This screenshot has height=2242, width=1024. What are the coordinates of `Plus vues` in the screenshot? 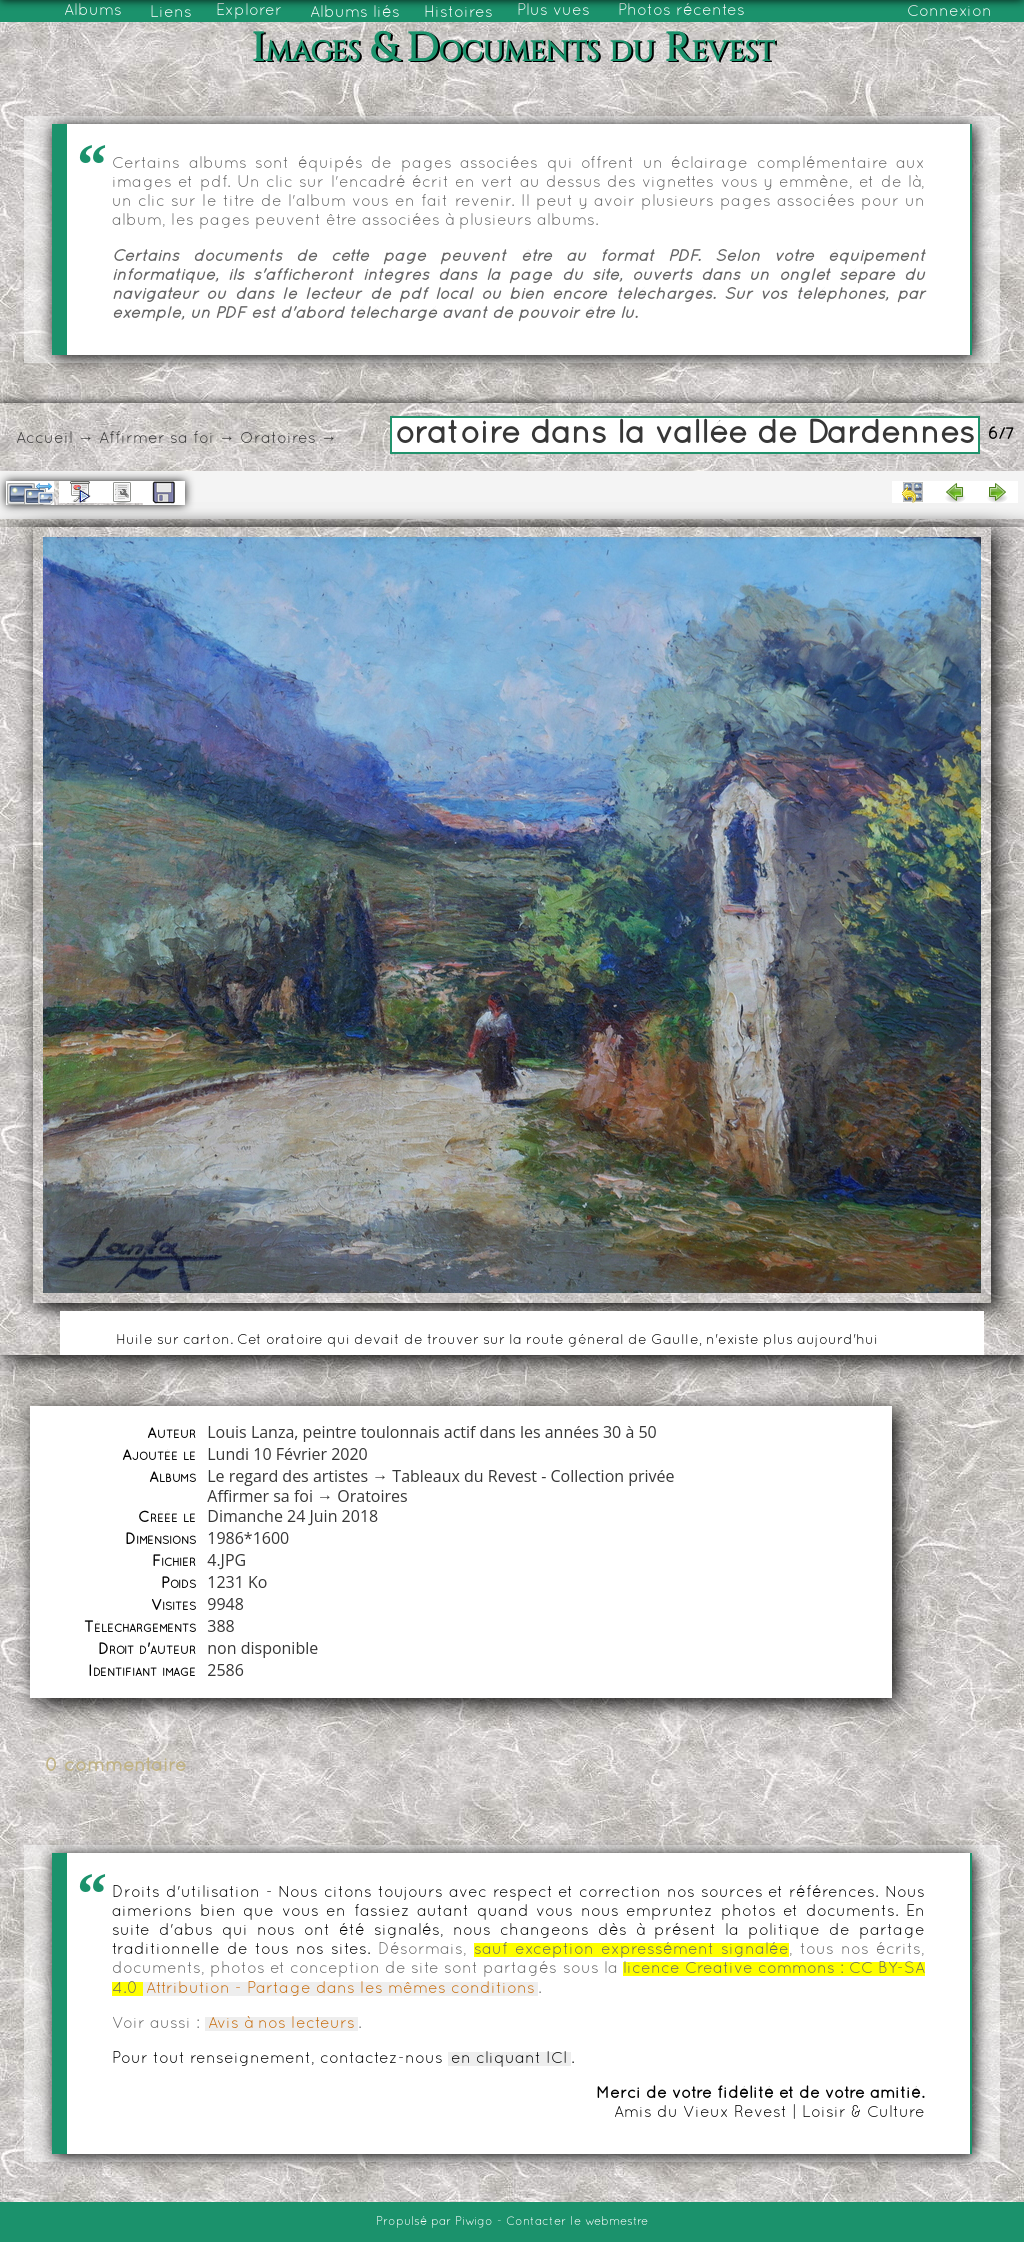 It's located at (553, 11).